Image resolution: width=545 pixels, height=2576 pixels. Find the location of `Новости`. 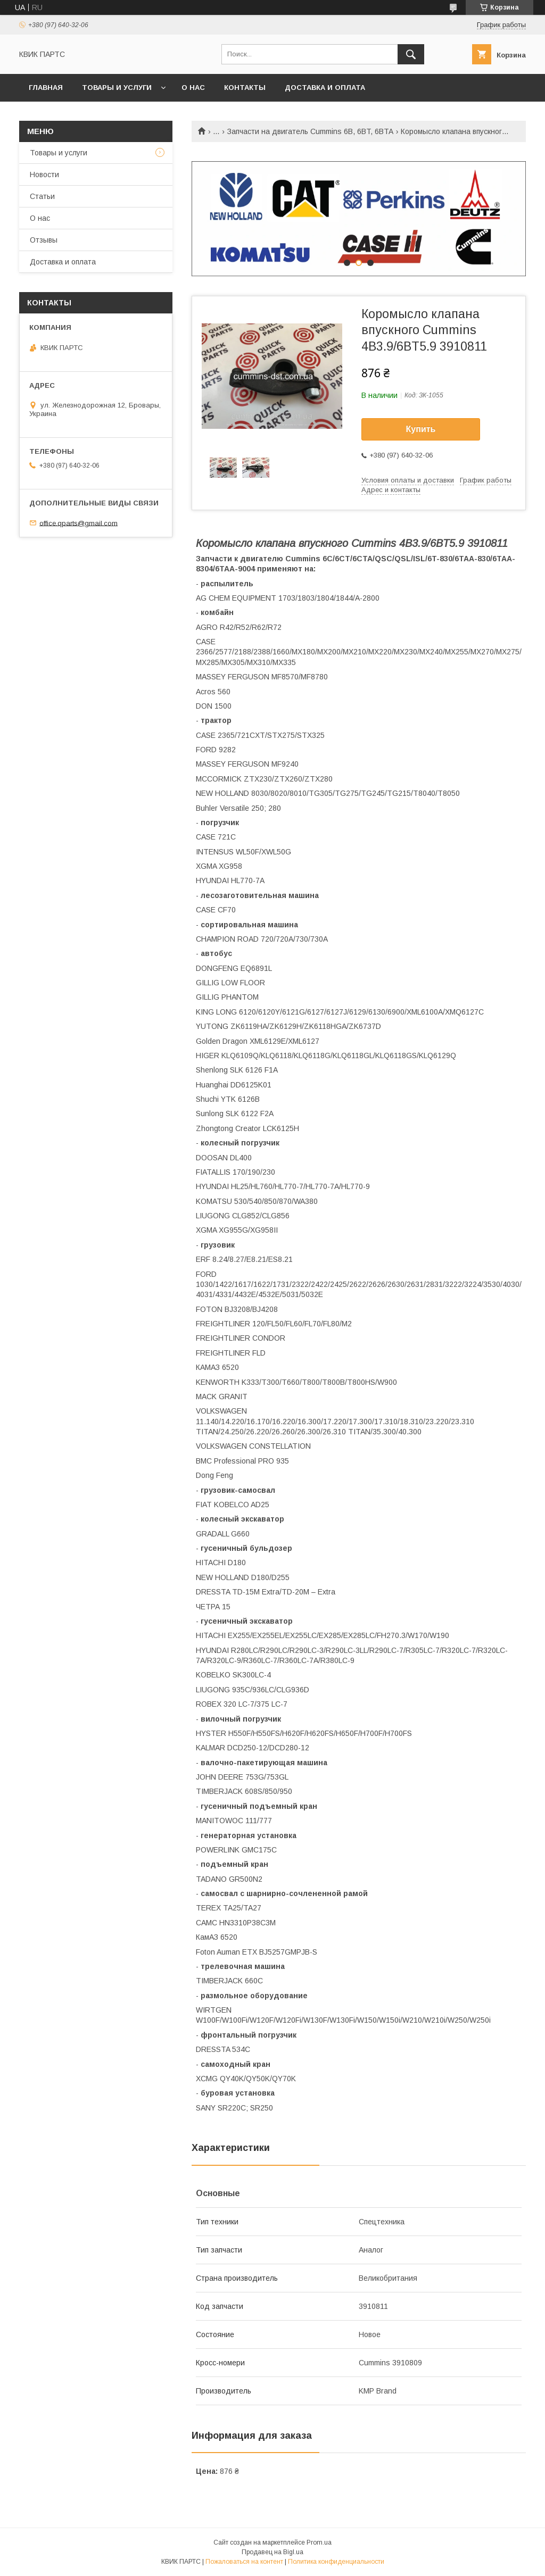

Новости is located at coordinates (44, 174).